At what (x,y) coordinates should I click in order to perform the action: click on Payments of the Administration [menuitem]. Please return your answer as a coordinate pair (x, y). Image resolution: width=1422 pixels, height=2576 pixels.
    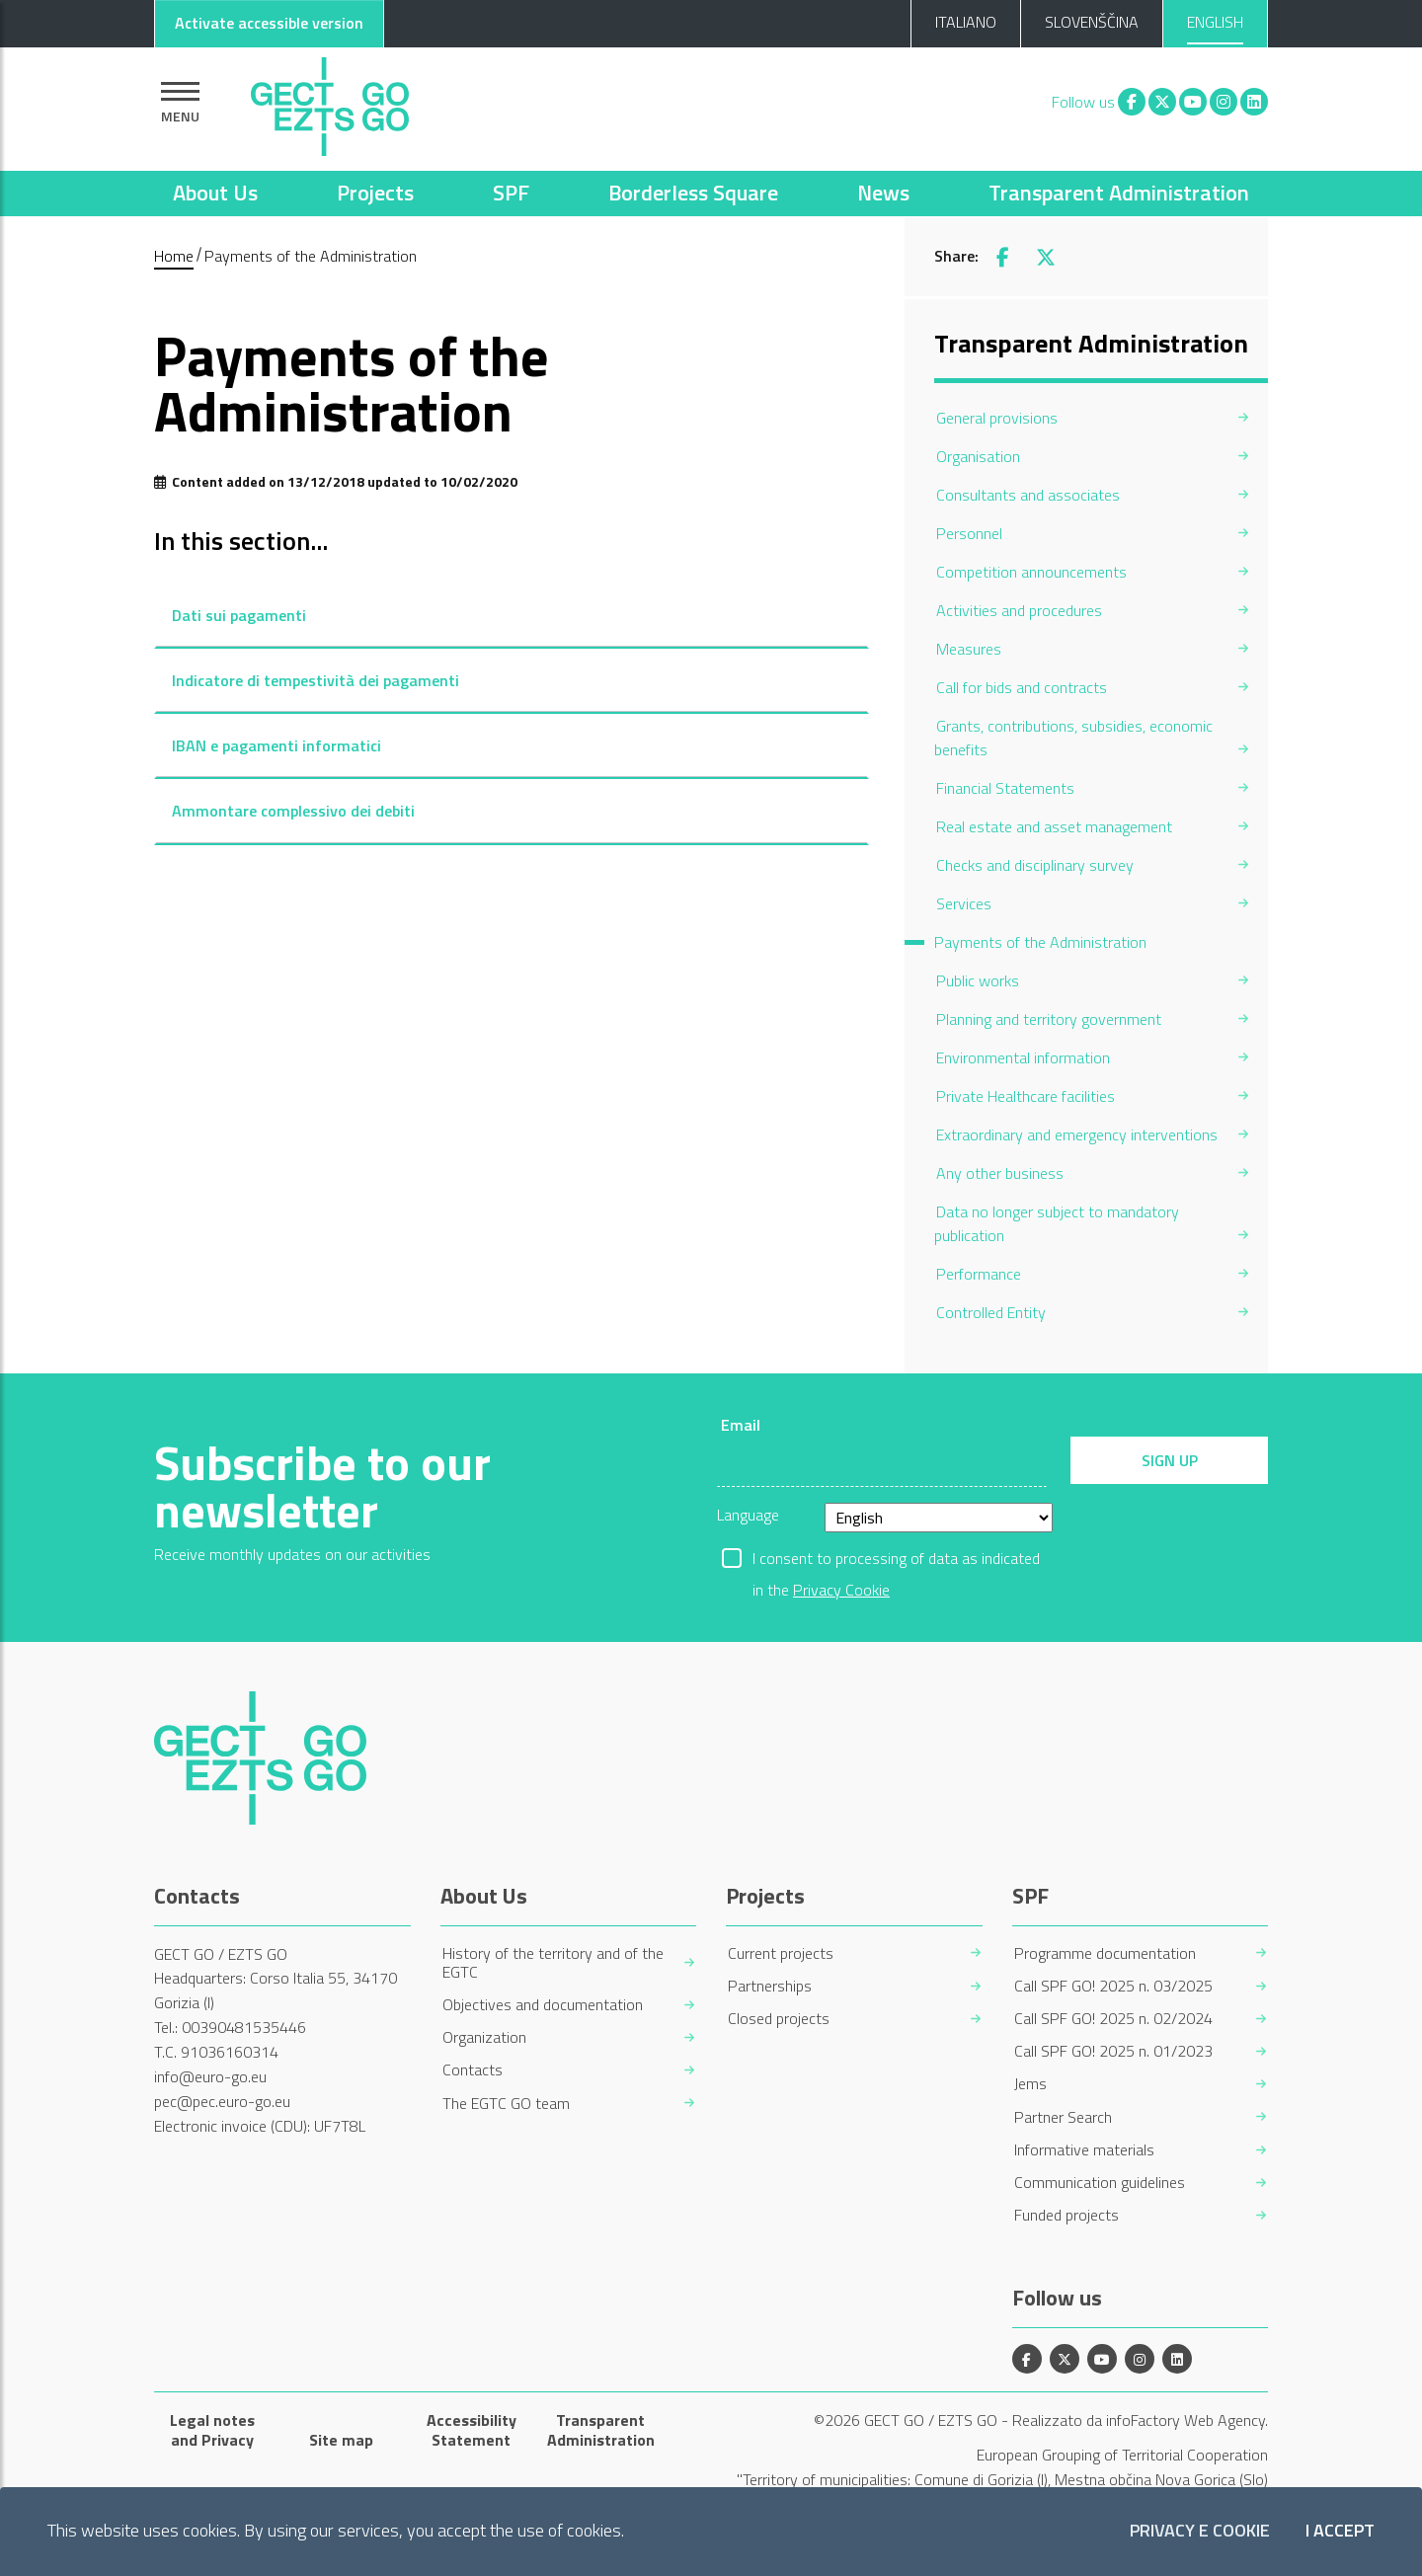
    Looking at the image, I should click on (1040, 942).